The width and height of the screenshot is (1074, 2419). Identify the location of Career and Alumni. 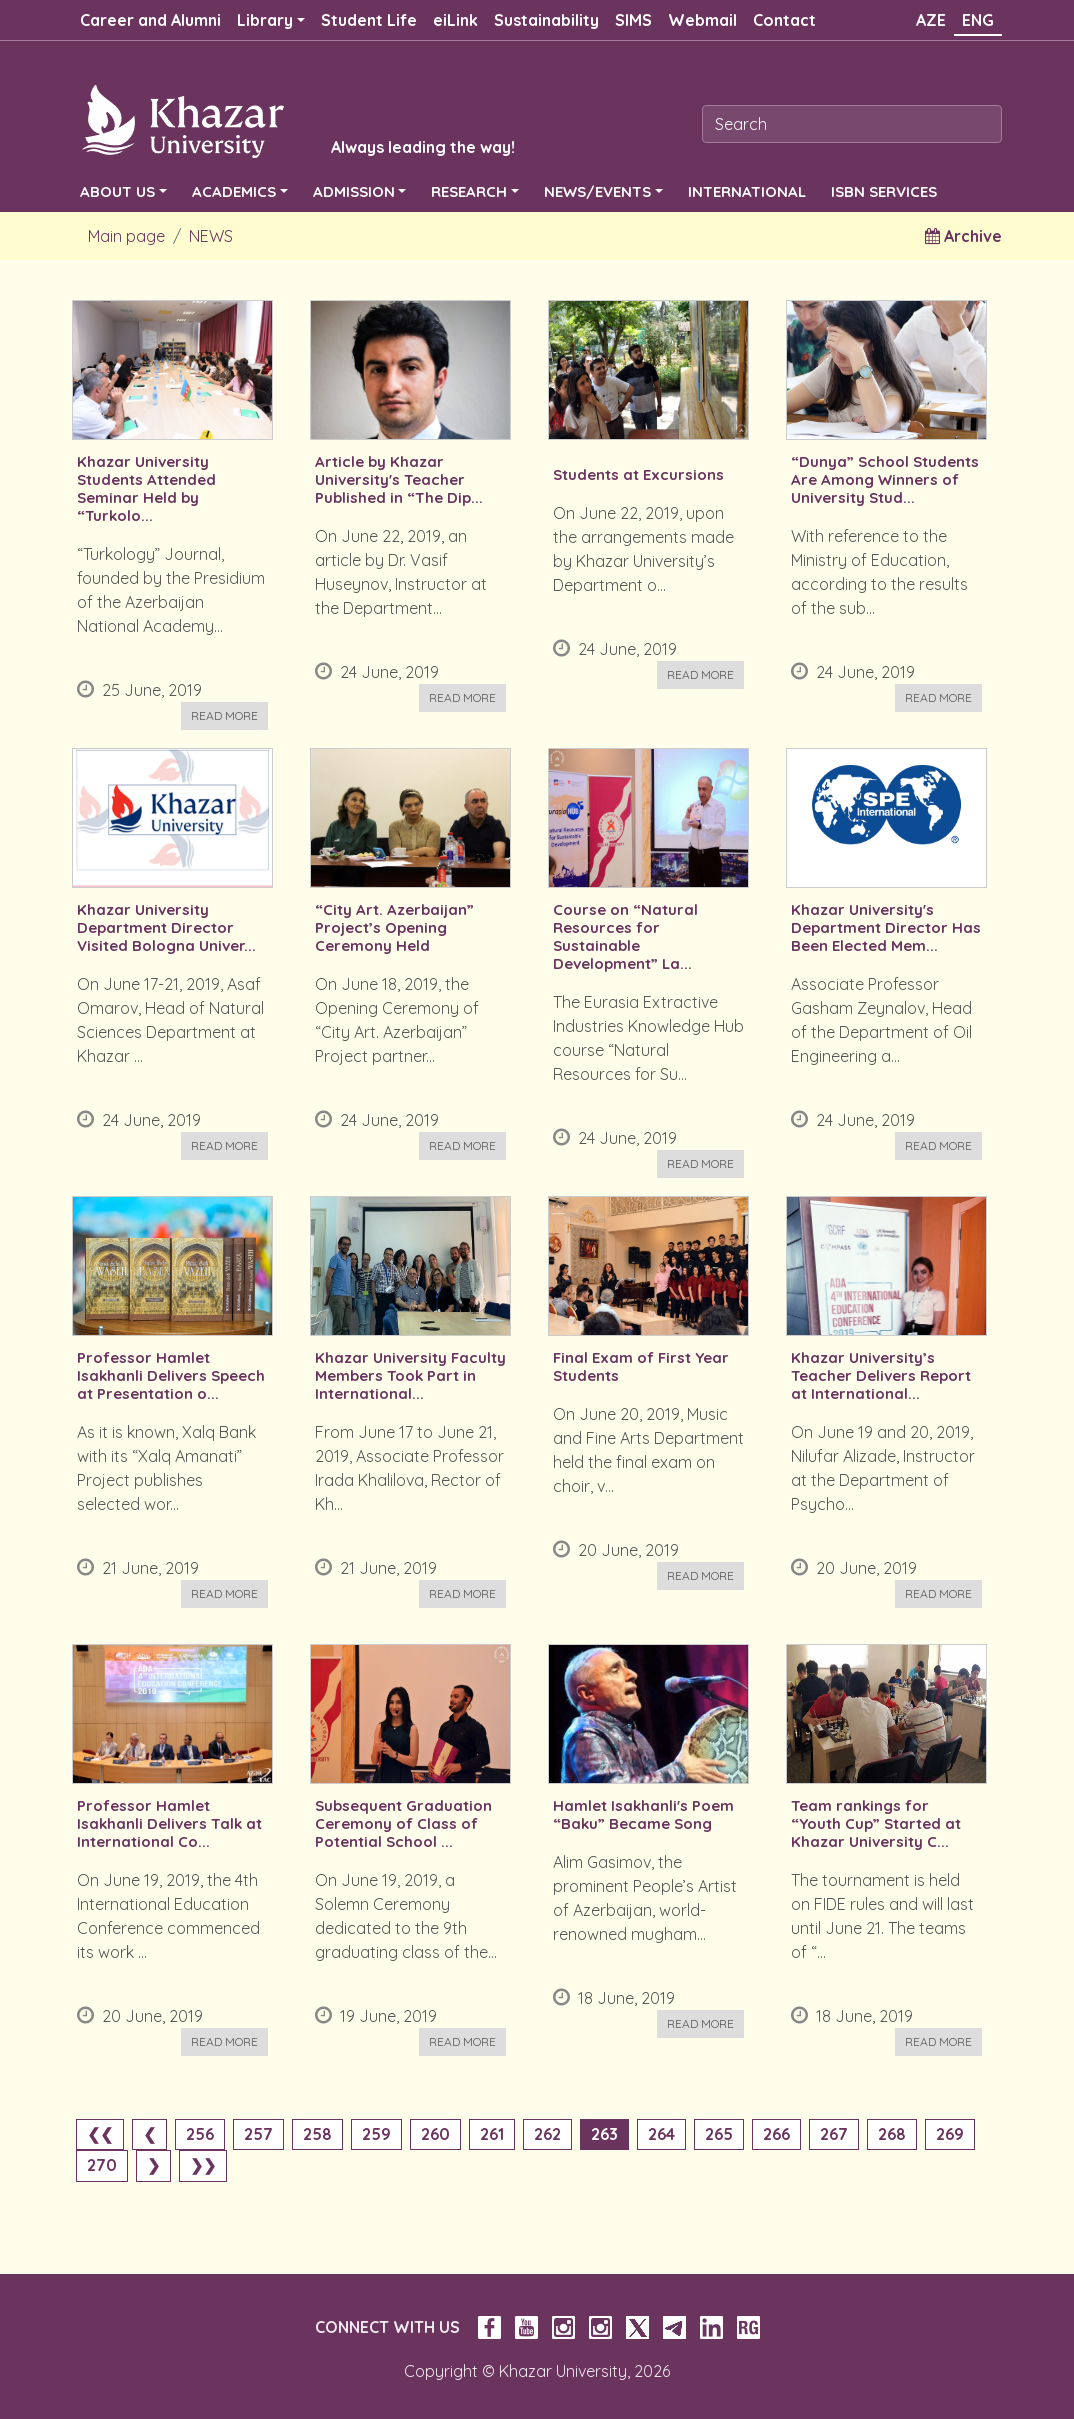
(150, 20).